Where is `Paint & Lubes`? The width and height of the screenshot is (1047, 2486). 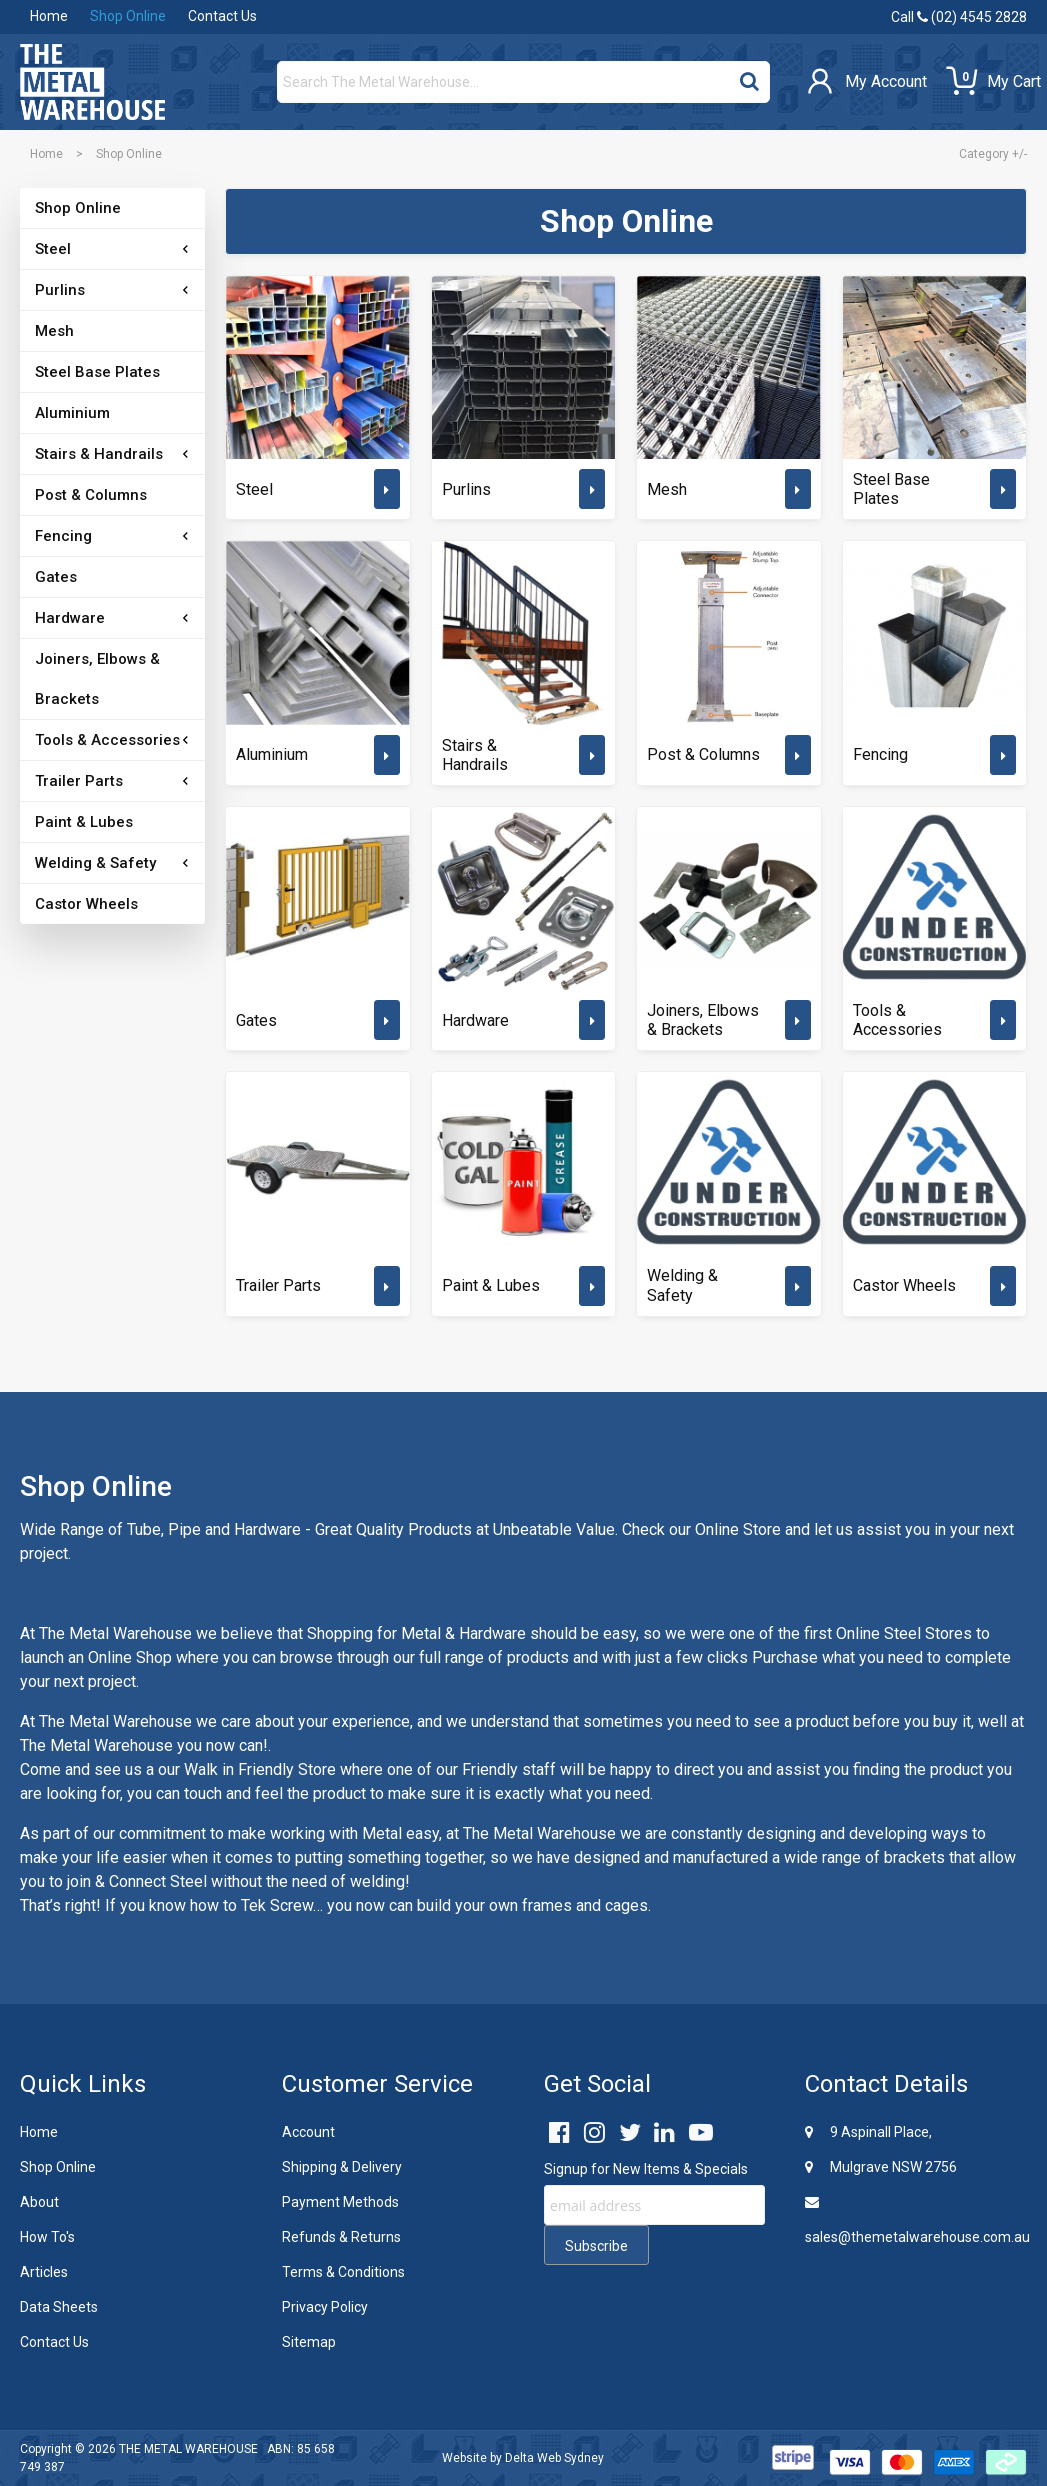
Paint & Lubes is located at coordinates (84, 822).